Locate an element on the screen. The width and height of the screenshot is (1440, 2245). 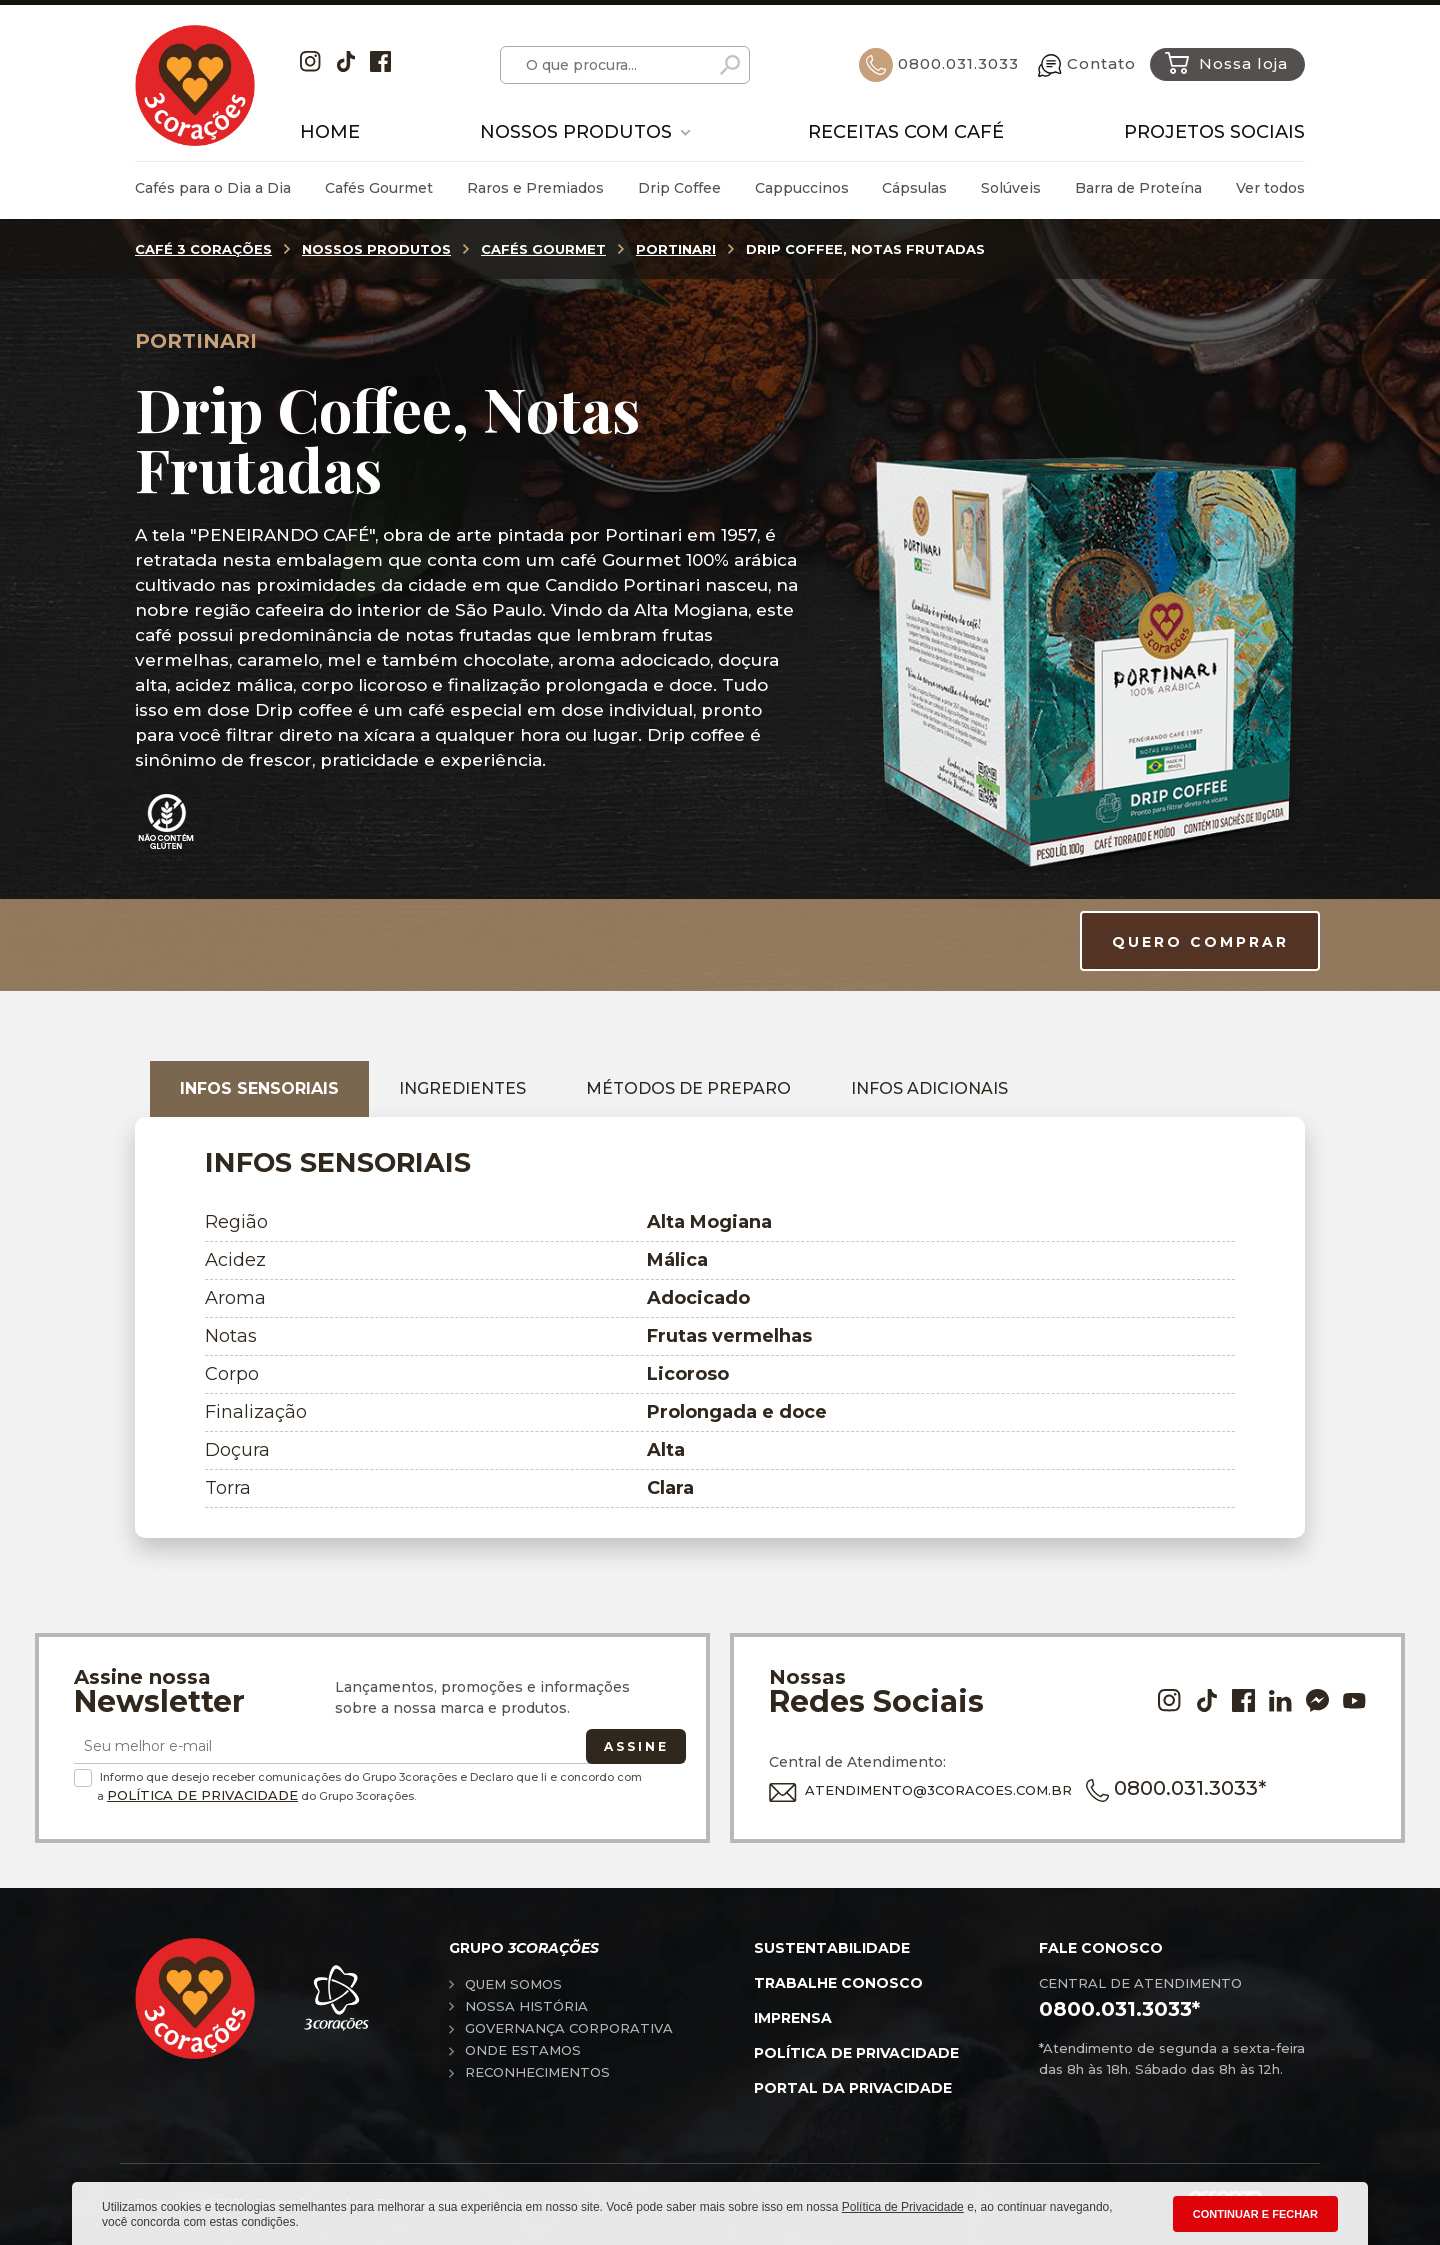
Assine is located at coordinates (636, 1746).